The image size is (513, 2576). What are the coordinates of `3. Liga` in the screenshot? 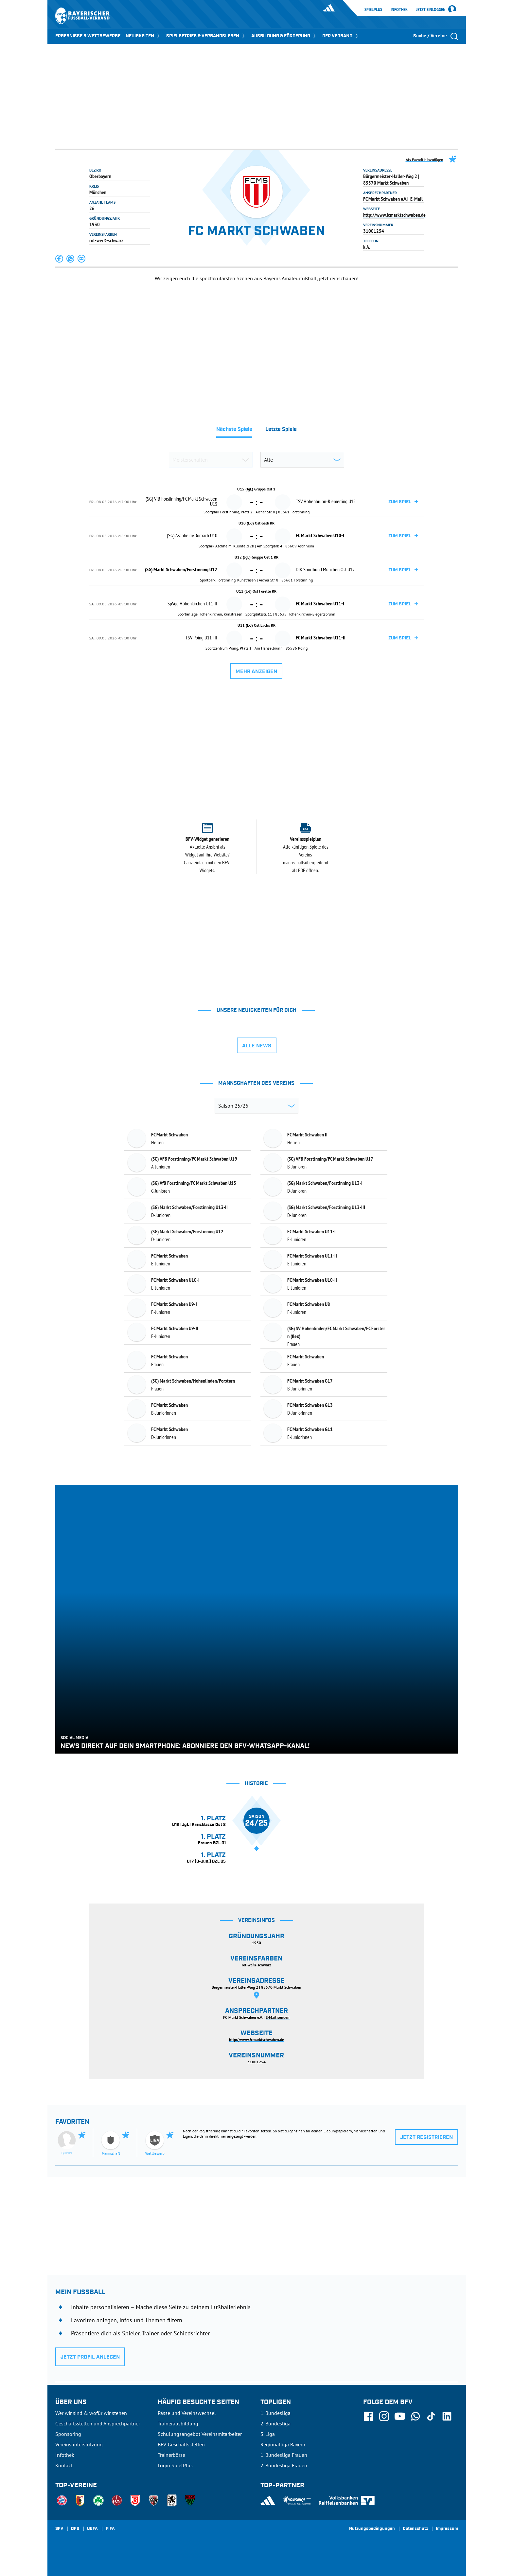 It's located at (267, 2434).